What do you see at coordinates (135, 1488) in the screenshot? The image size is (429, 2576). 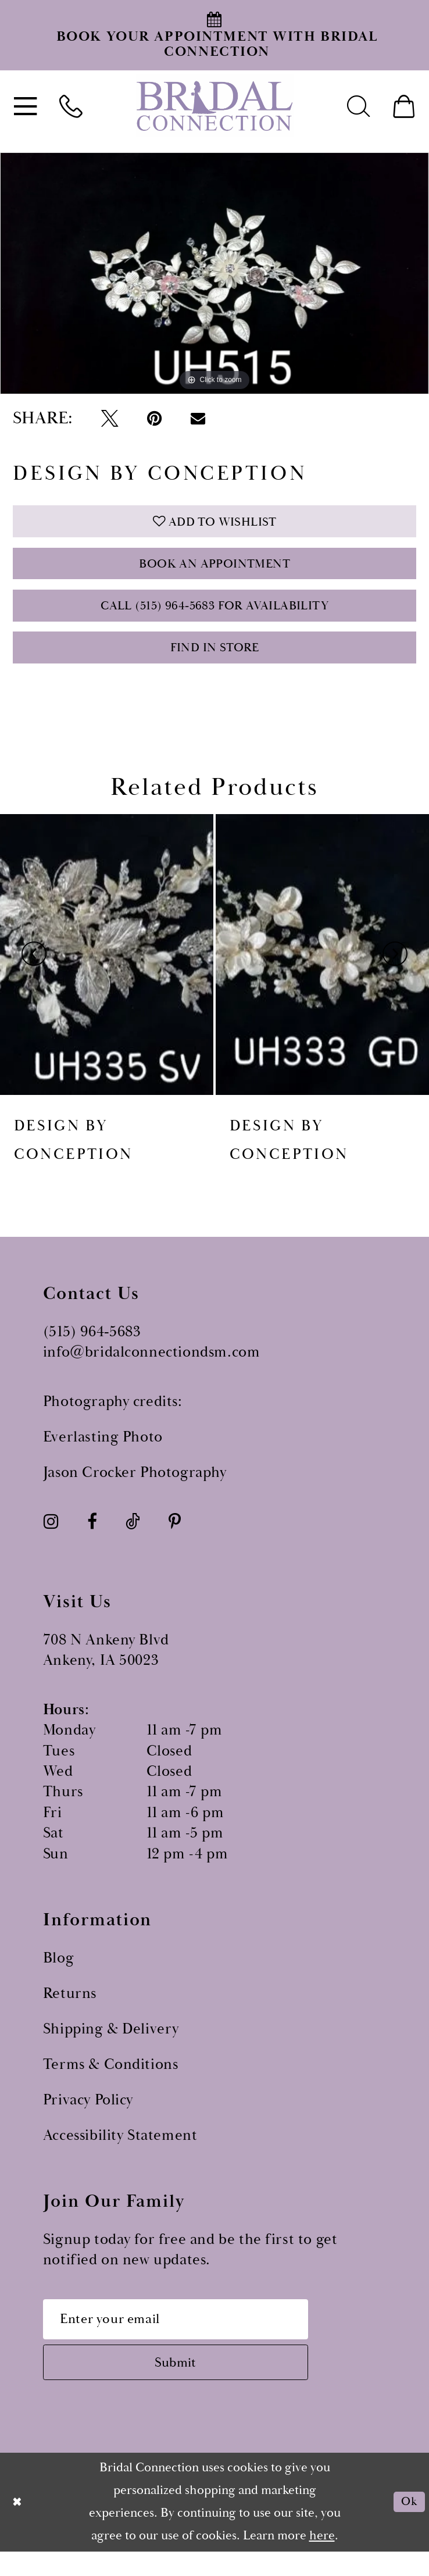 I see `Jason Crocker Photography` at bounding box center [135, 1488].